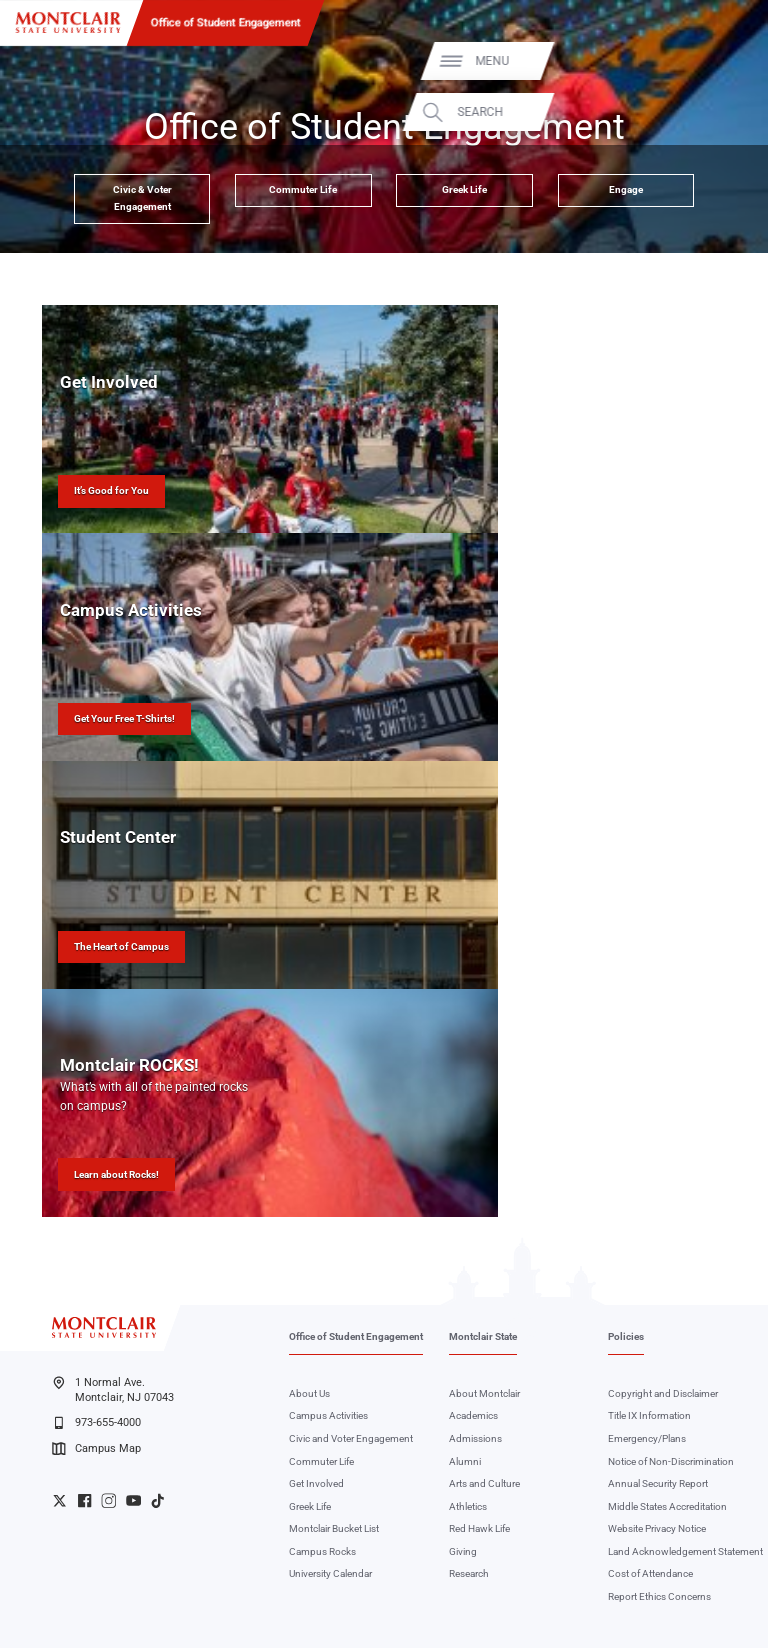  What do you see at coordinates (465, 1461) in the screenshot?
I see `Alumni` at bounding box center [465, 1461].